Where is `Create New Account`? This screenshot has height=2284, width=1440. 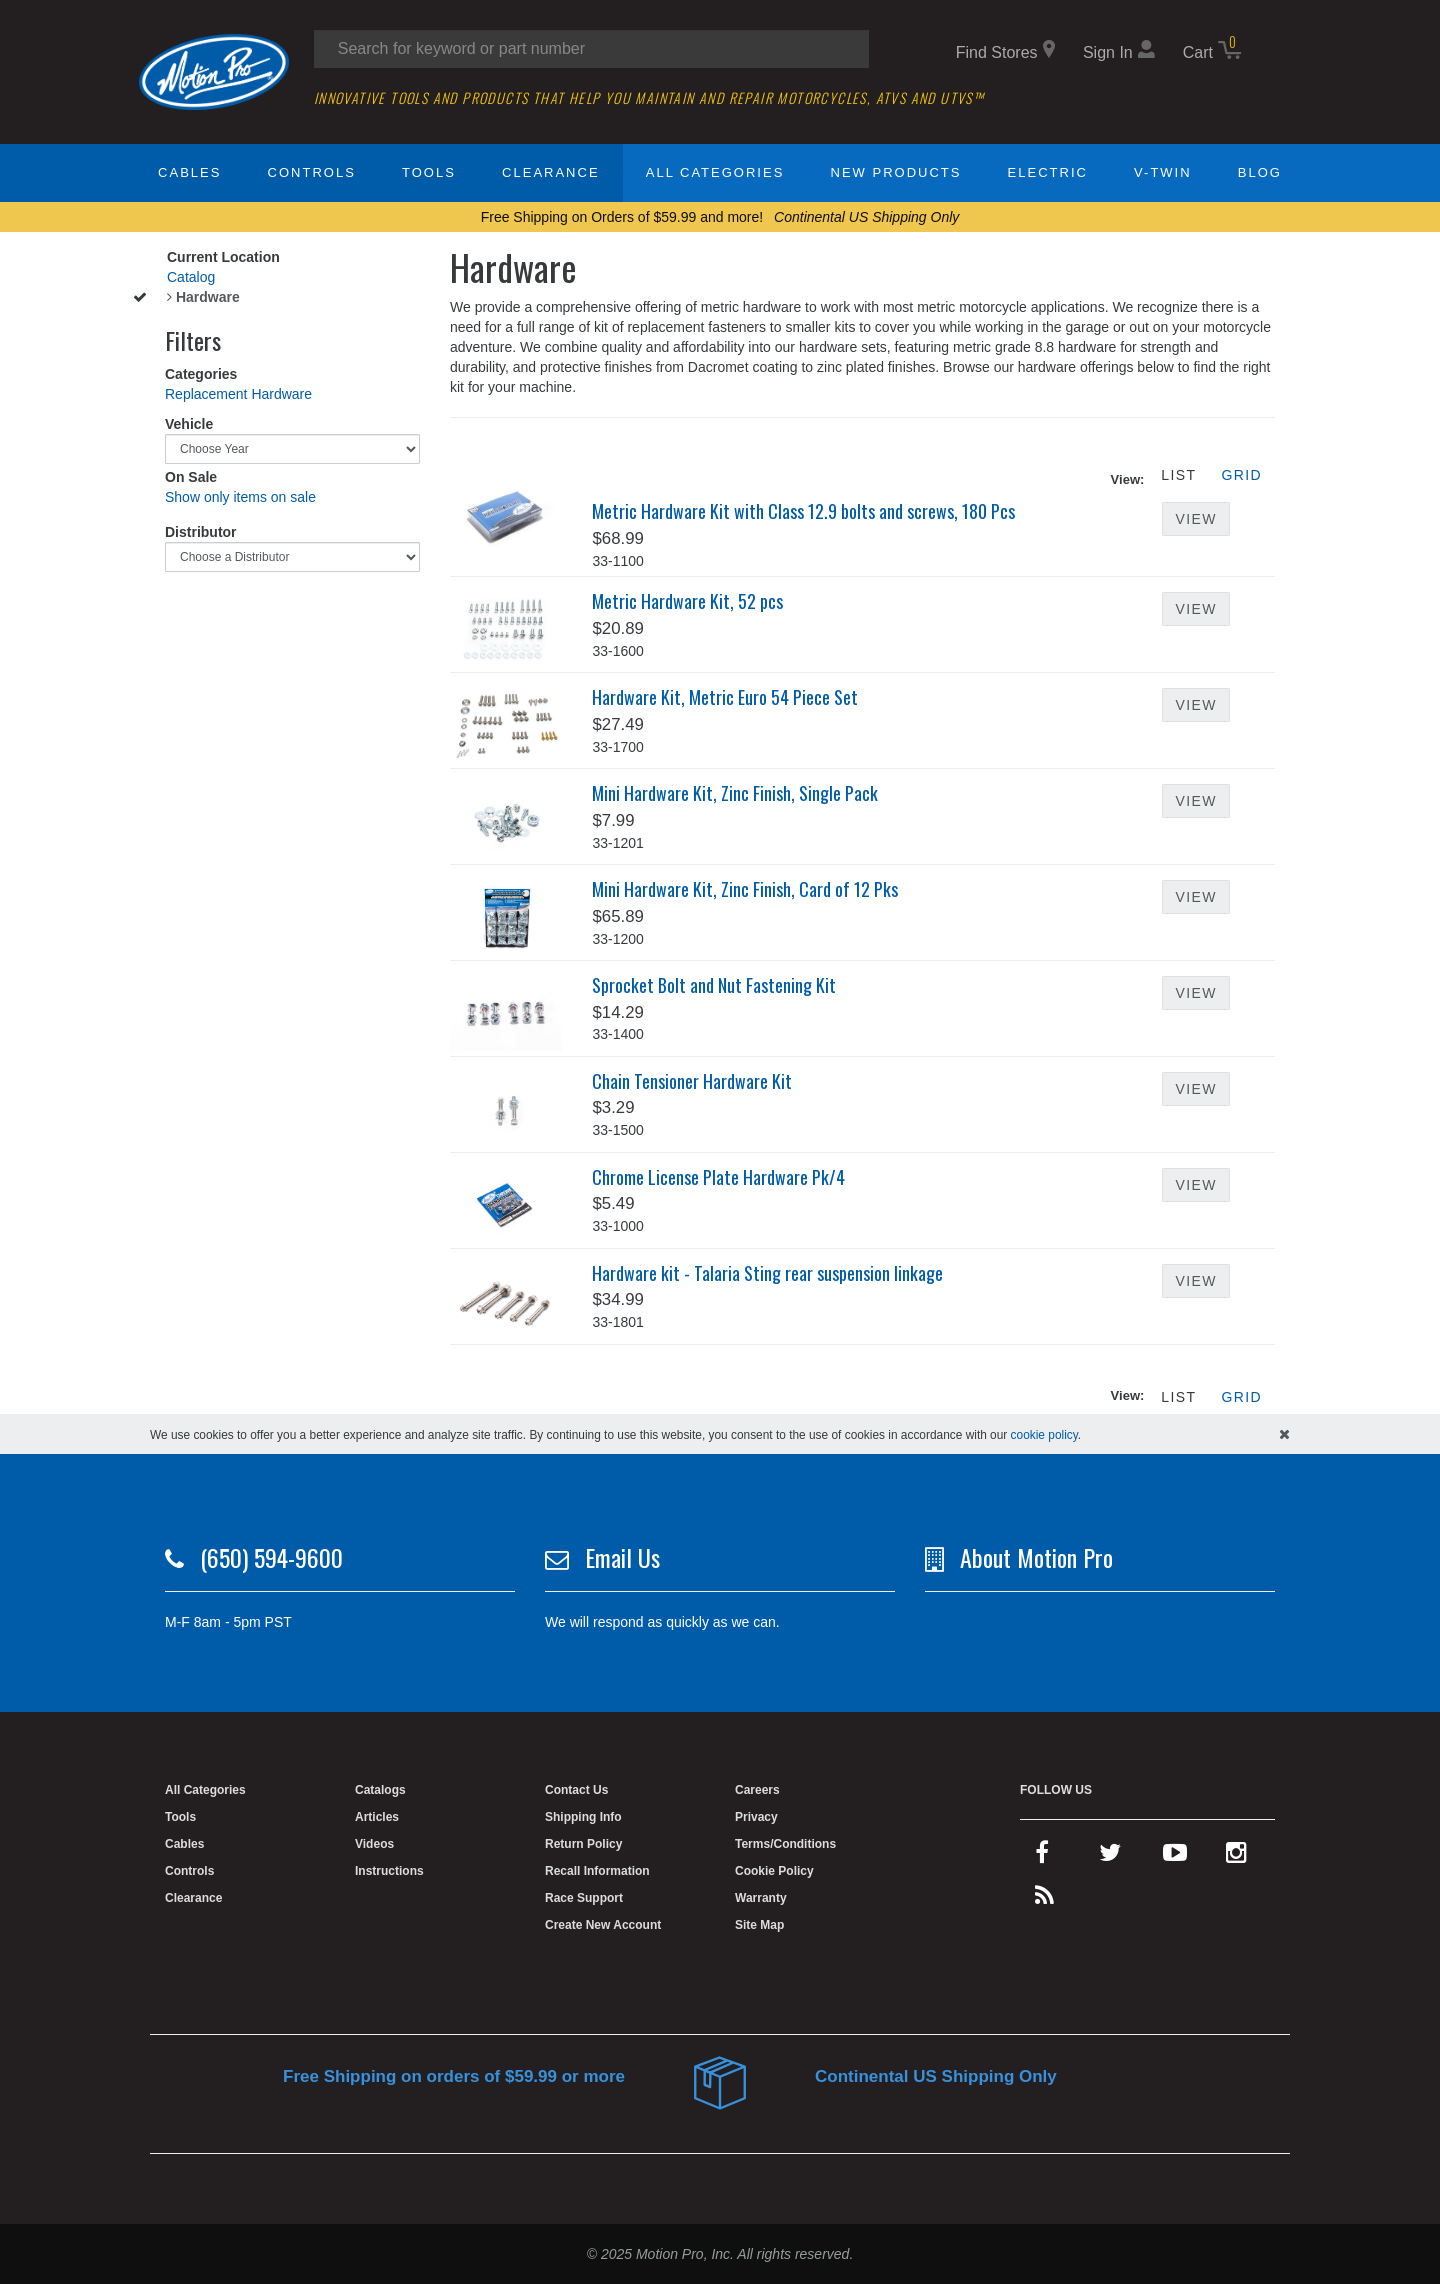
Create New Account is located at coordinates (603, 1925).